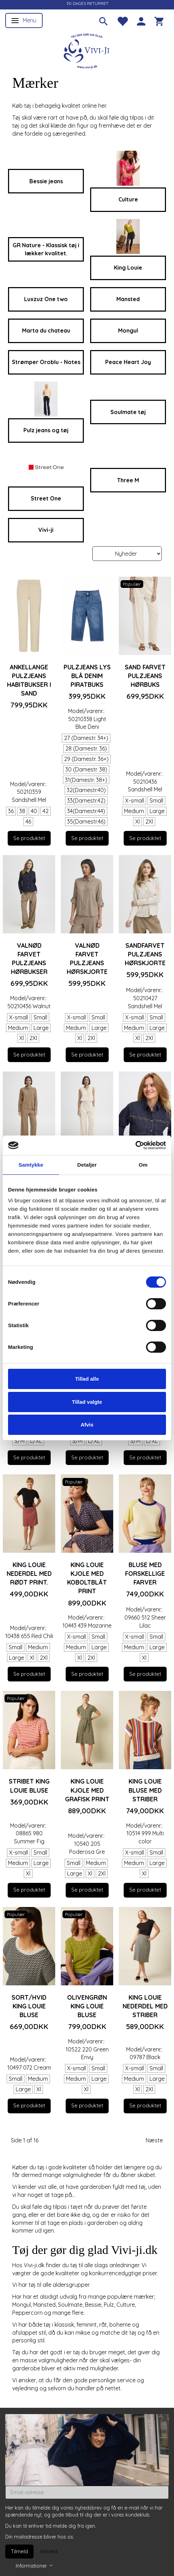 This screenshot has width=174, height=2576. I want to click on [Vivi-ji], so click(87, 50).